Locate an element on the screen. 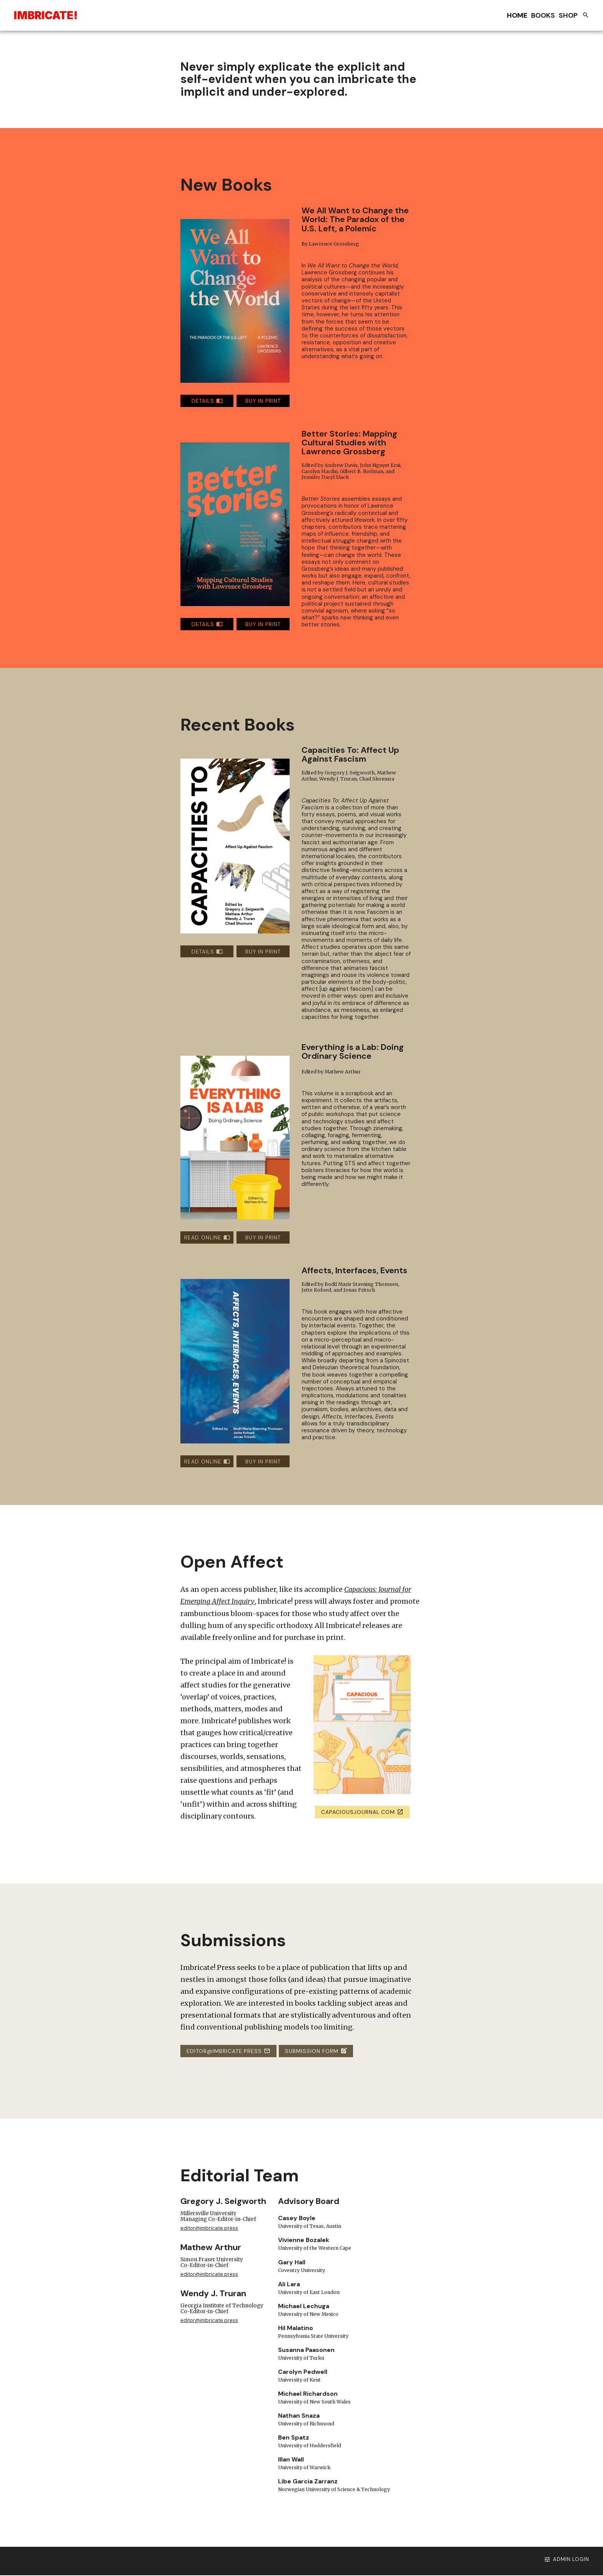 The image size is (603, 2576). Home is located at coordinates (517, 15).